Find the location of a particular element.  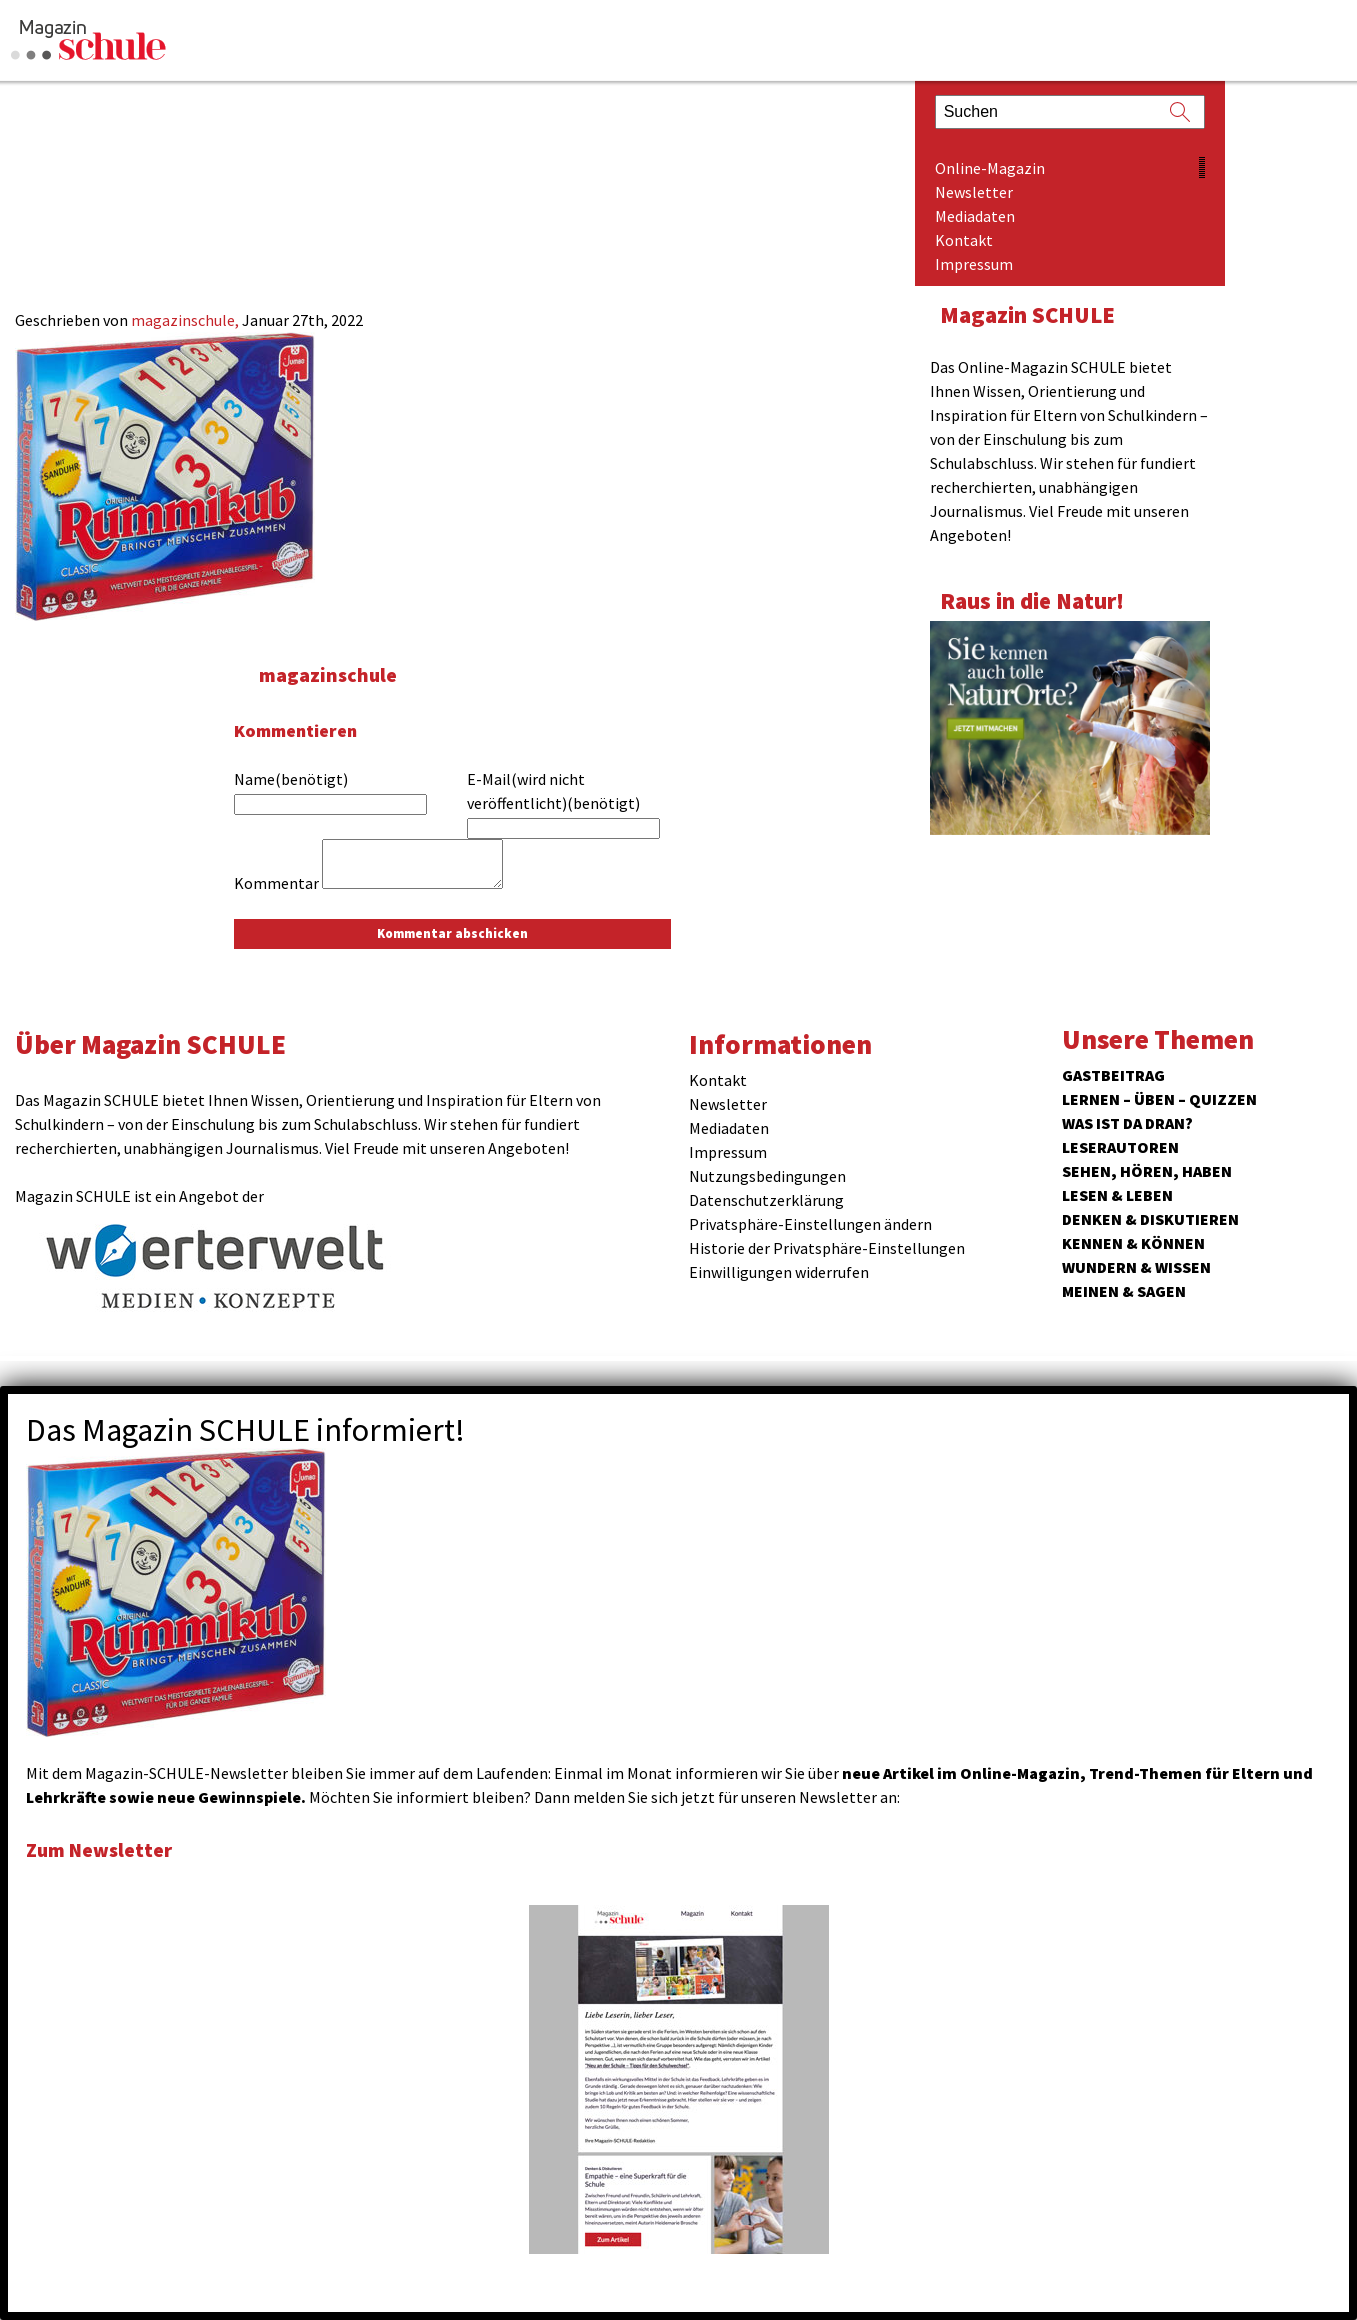

Lernen – Üben – Quizzen is located at coordinates (1159, 1099).